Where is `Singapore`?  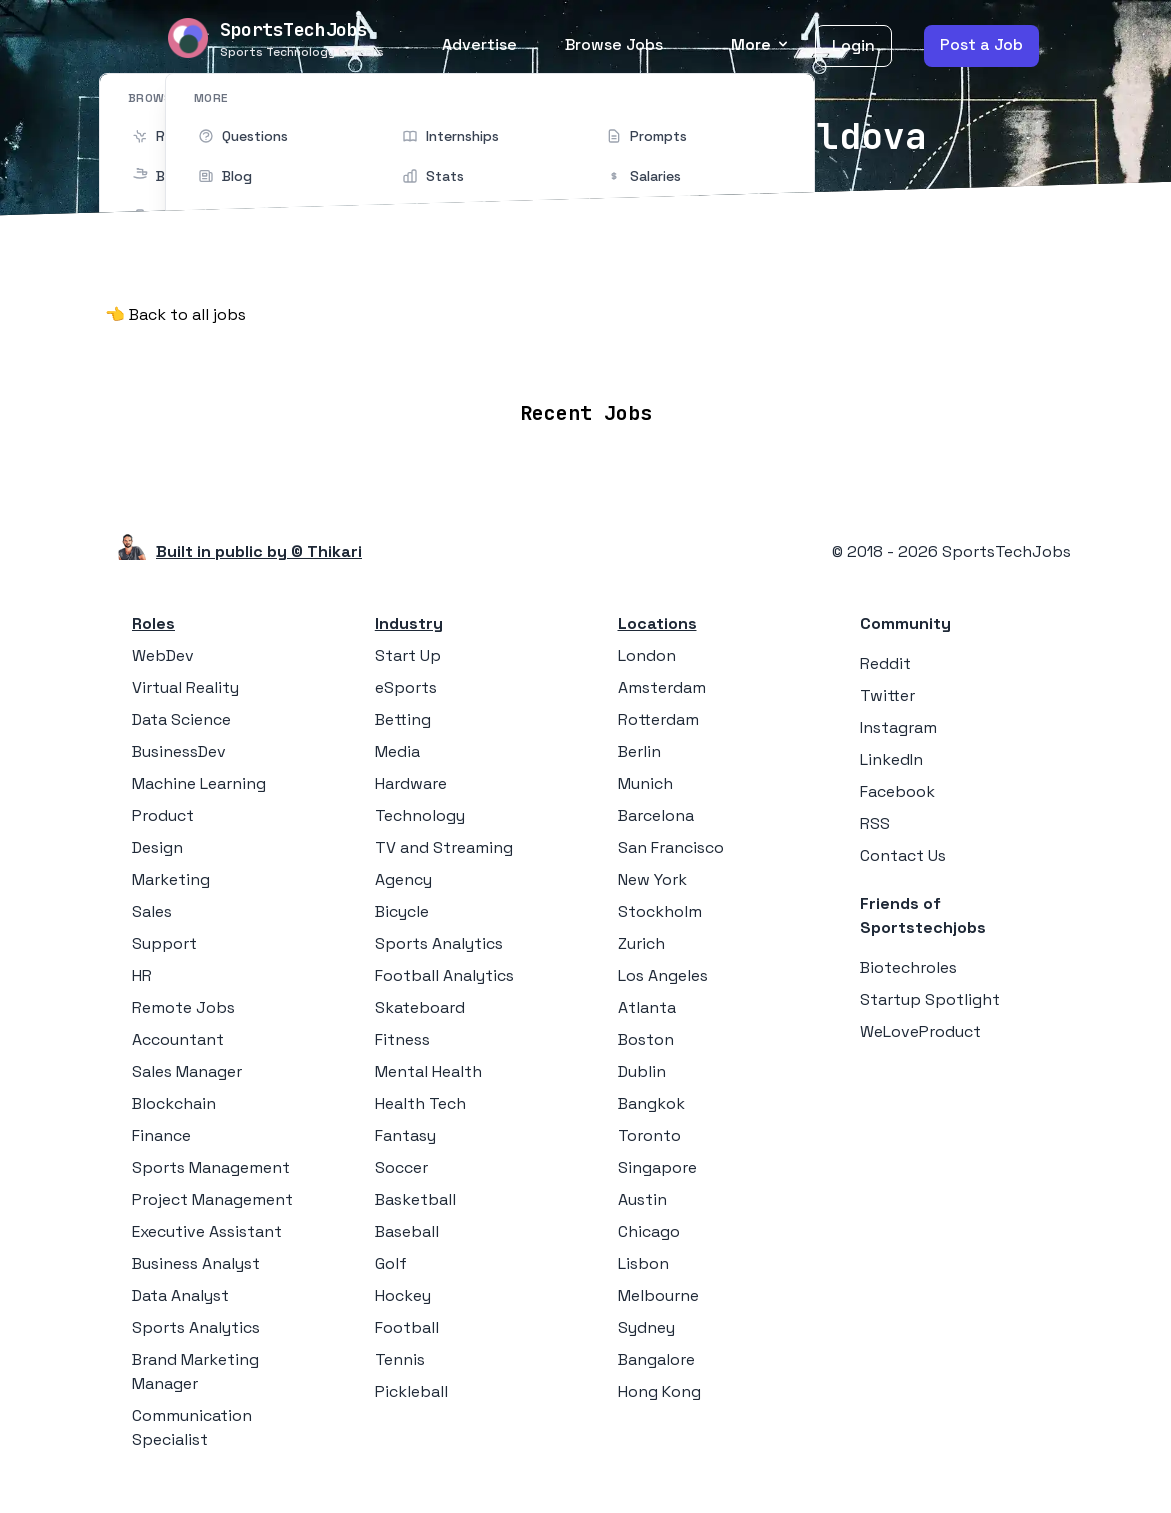
Singapore is located at coordinates (657, 1166).